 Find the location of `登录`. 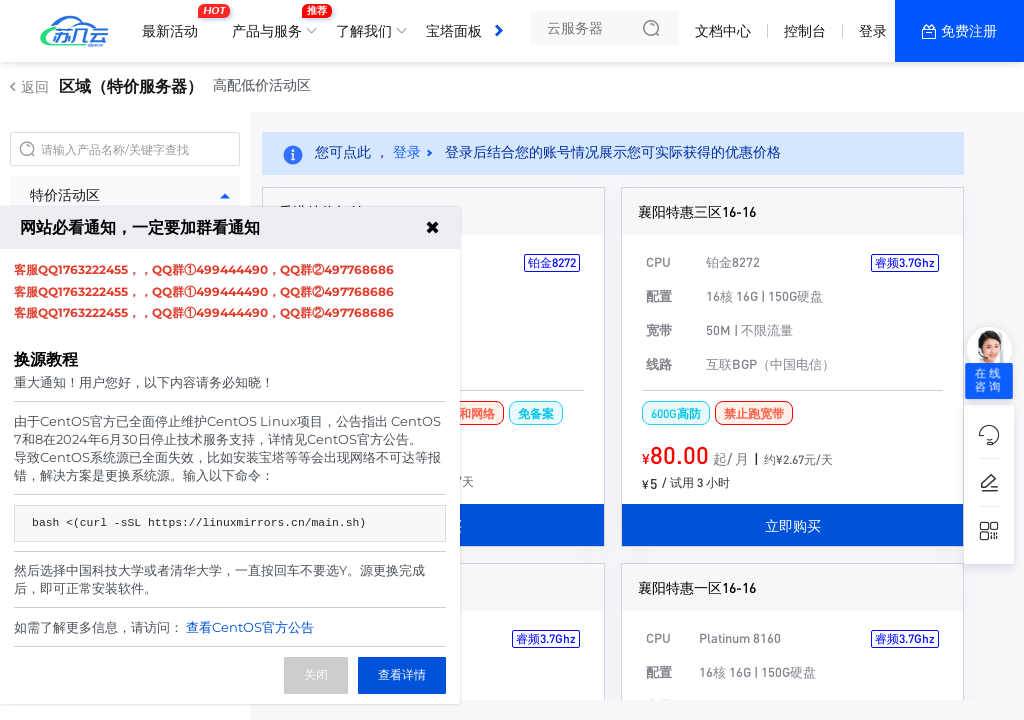

登录 is located at coordinates (873, 31).